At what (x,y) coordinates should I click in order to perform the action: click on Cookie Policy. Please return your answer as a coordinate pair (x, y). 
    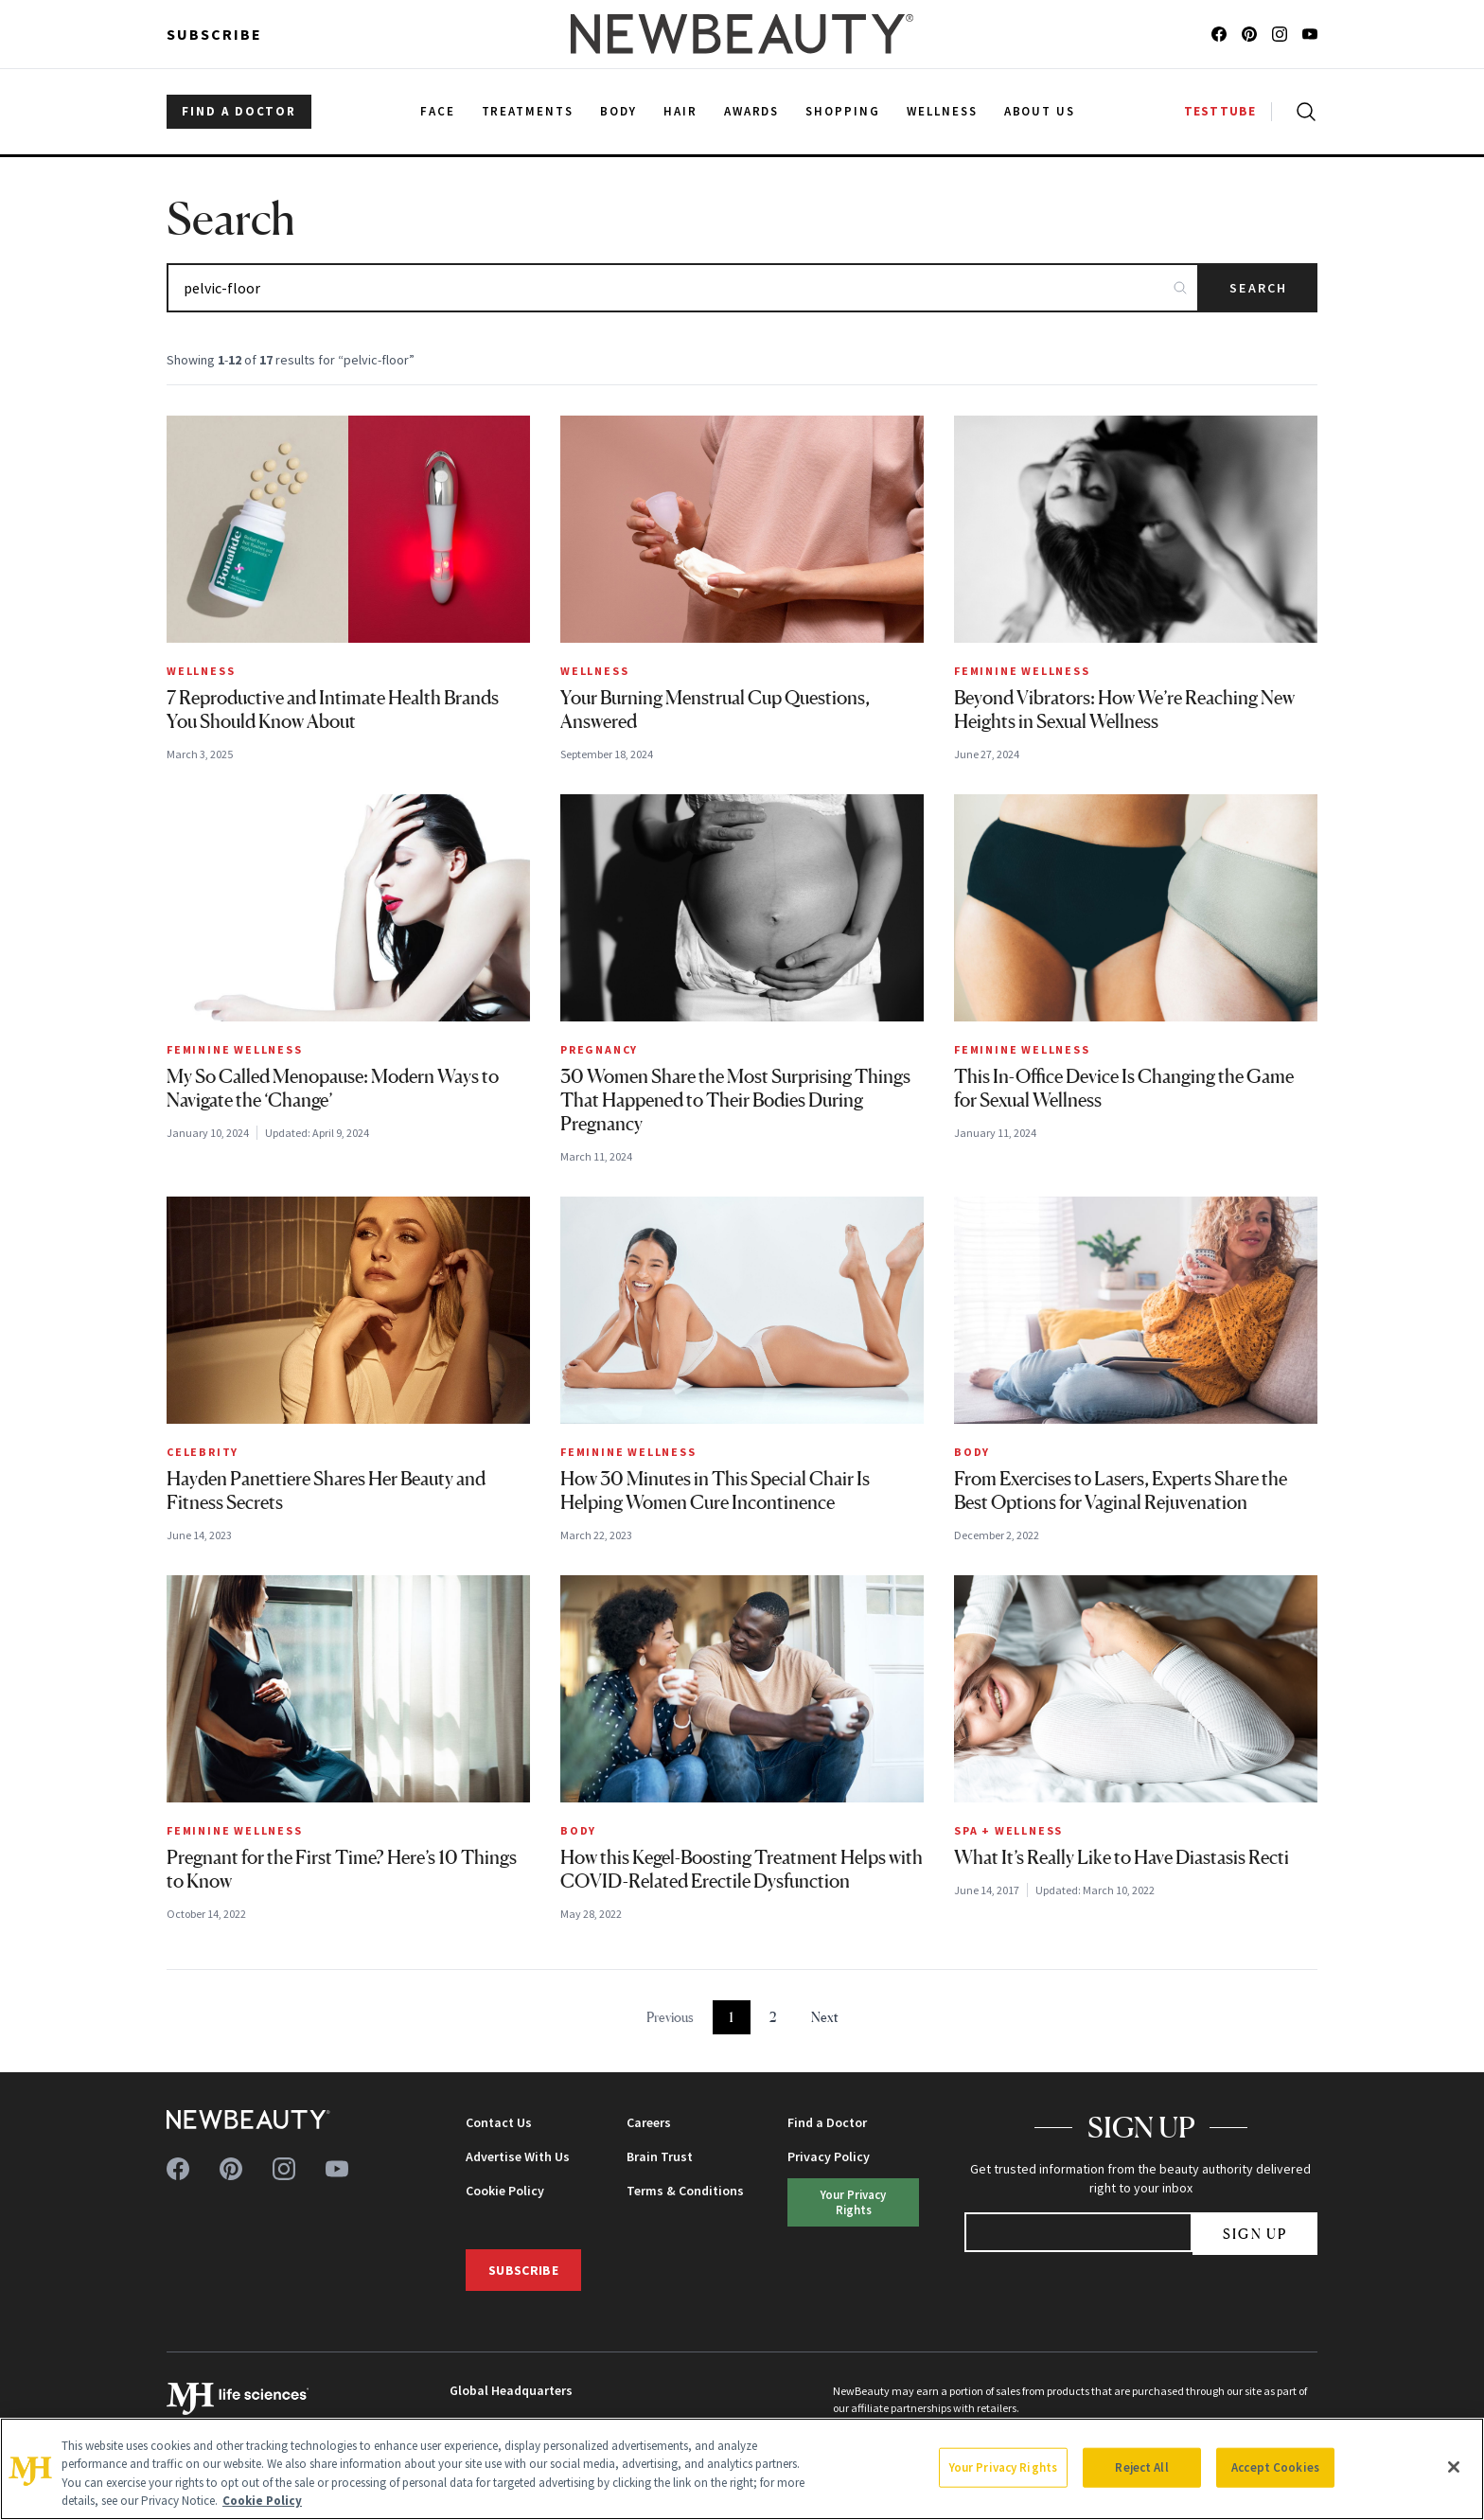
    Looking at the image, I should click on (505, 2190).